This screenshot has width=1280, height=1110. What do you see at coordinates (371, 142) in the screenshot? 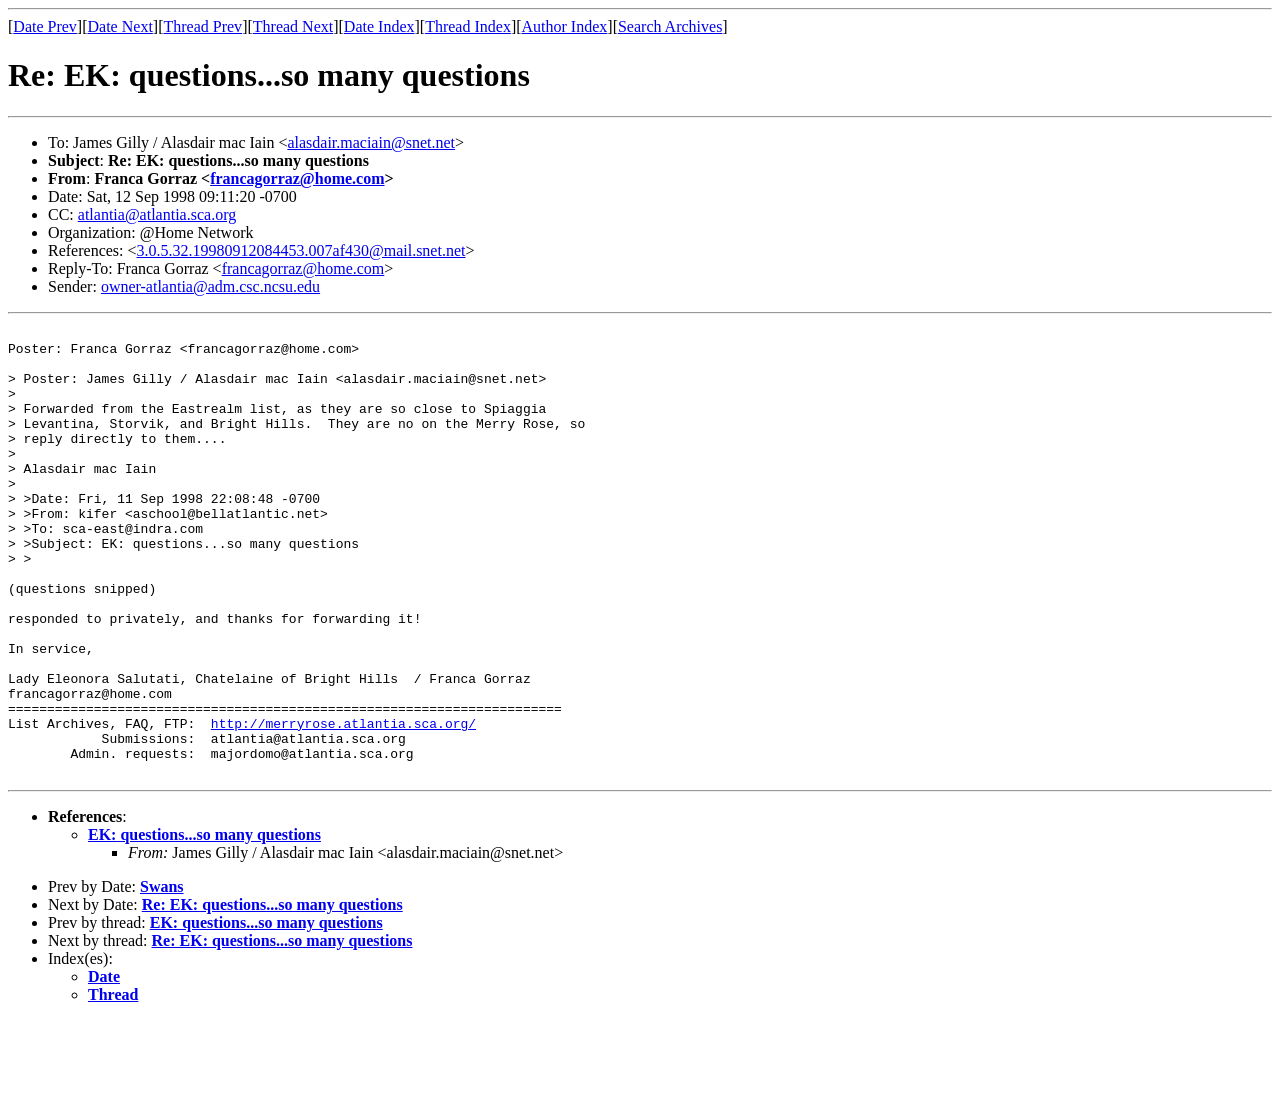
I see `alasdair.maciain@snet.net` at bounding box center [371, 142].